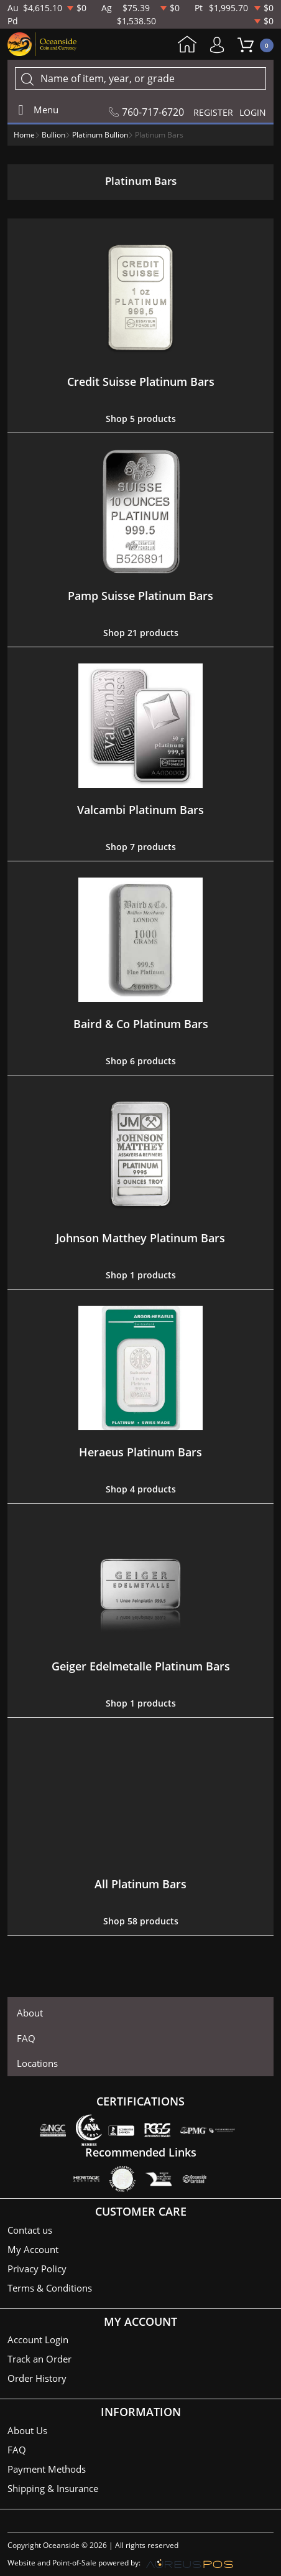 The image size is (281, 2576). Describe the element at coordinates (39, 2359) in the screenshot. I see `Track an Order` at that location.